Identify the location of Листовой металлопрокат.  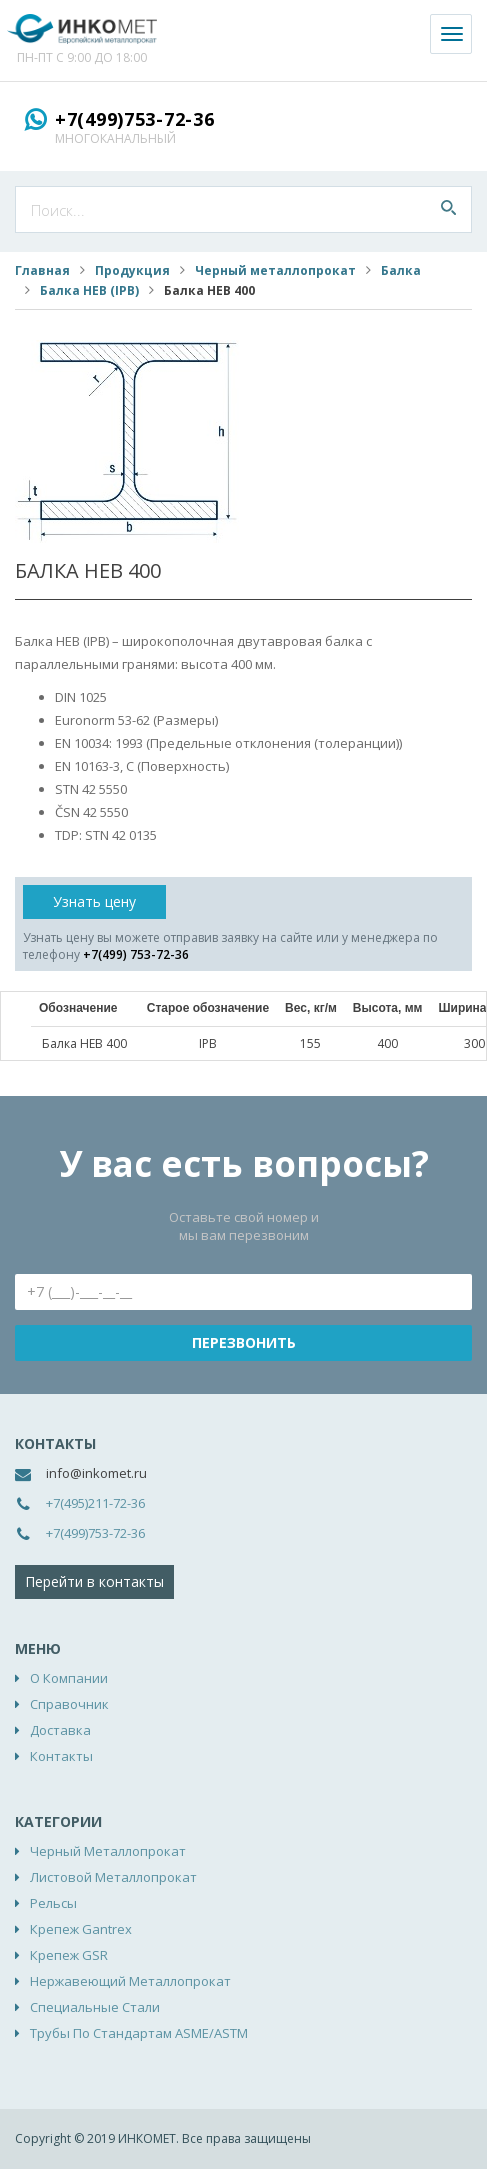
(113, 1877).